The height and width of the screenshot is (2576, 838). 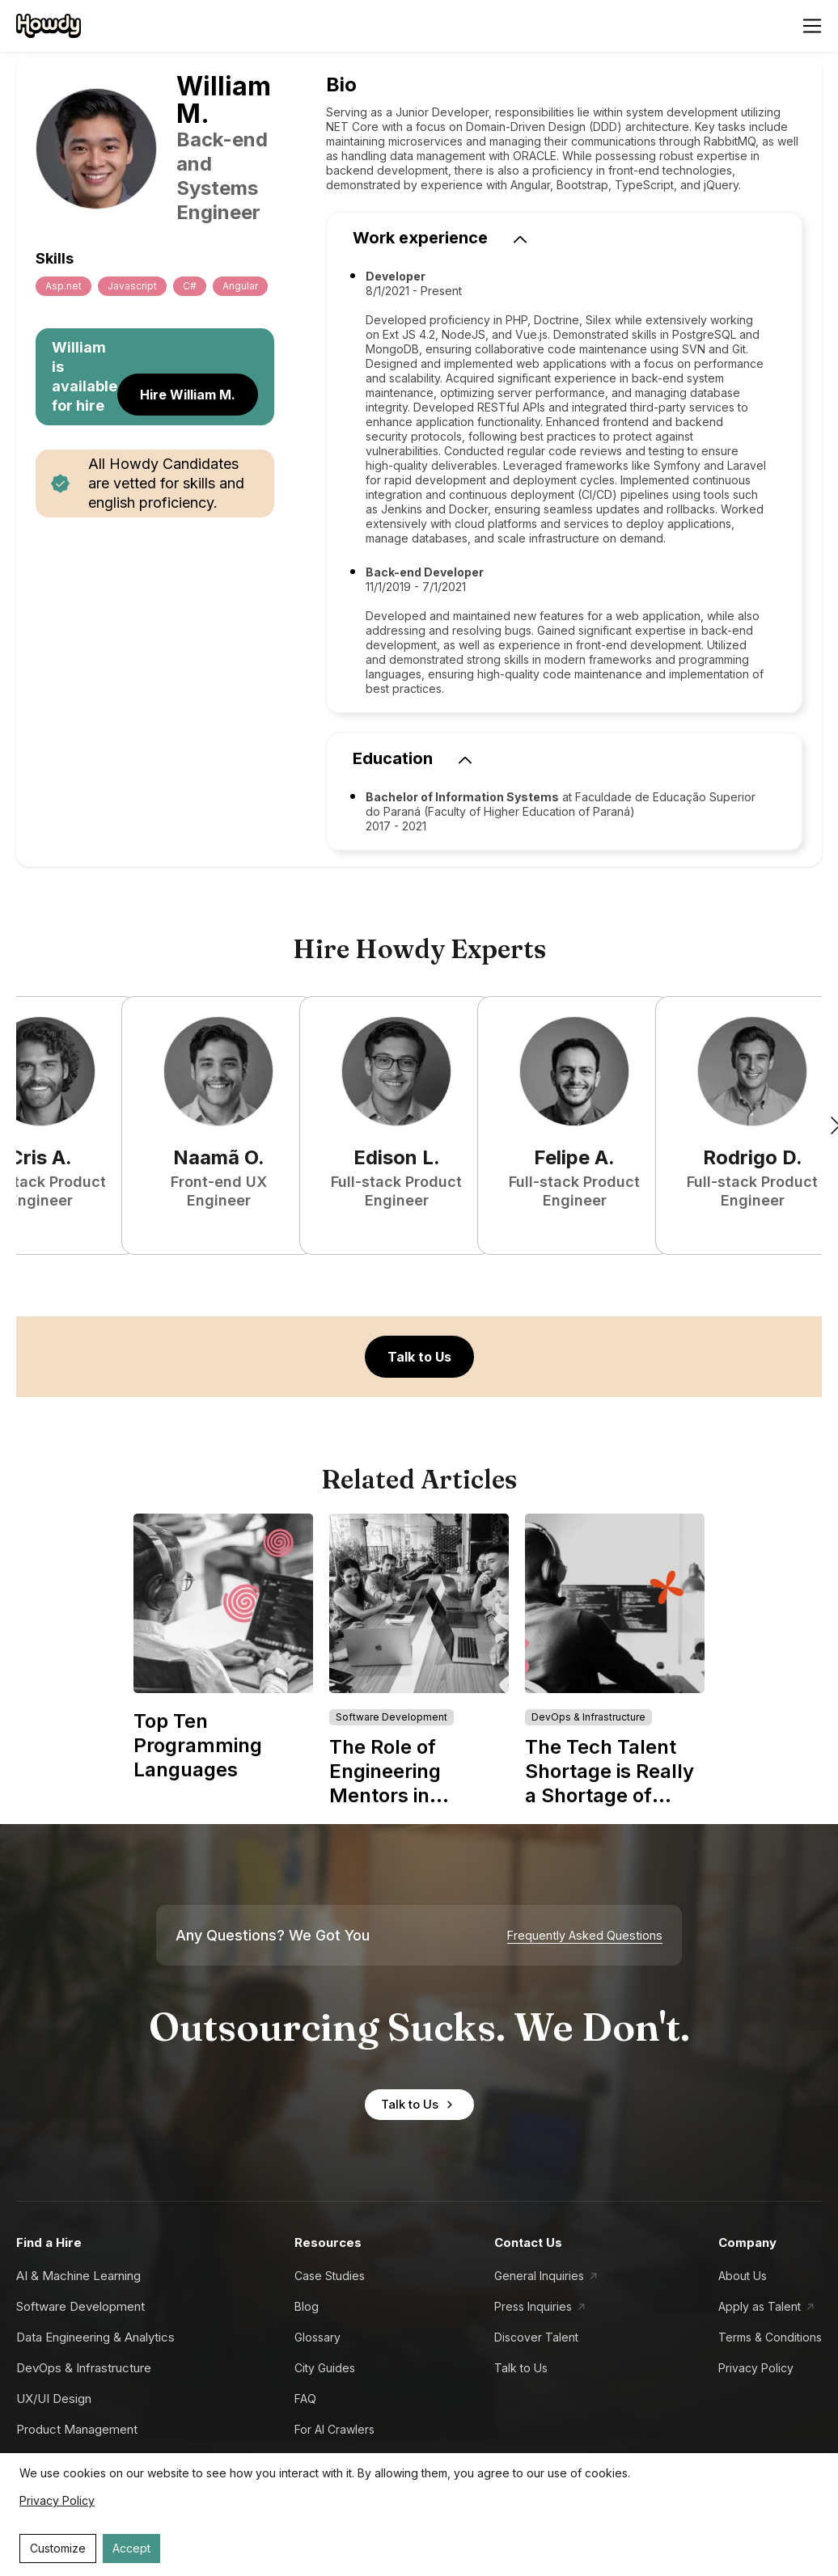 What do you see at coordinates (78, 2275) in the screenshot?
I see `AI & Machine Learning` at bounding box center [78, 2275].